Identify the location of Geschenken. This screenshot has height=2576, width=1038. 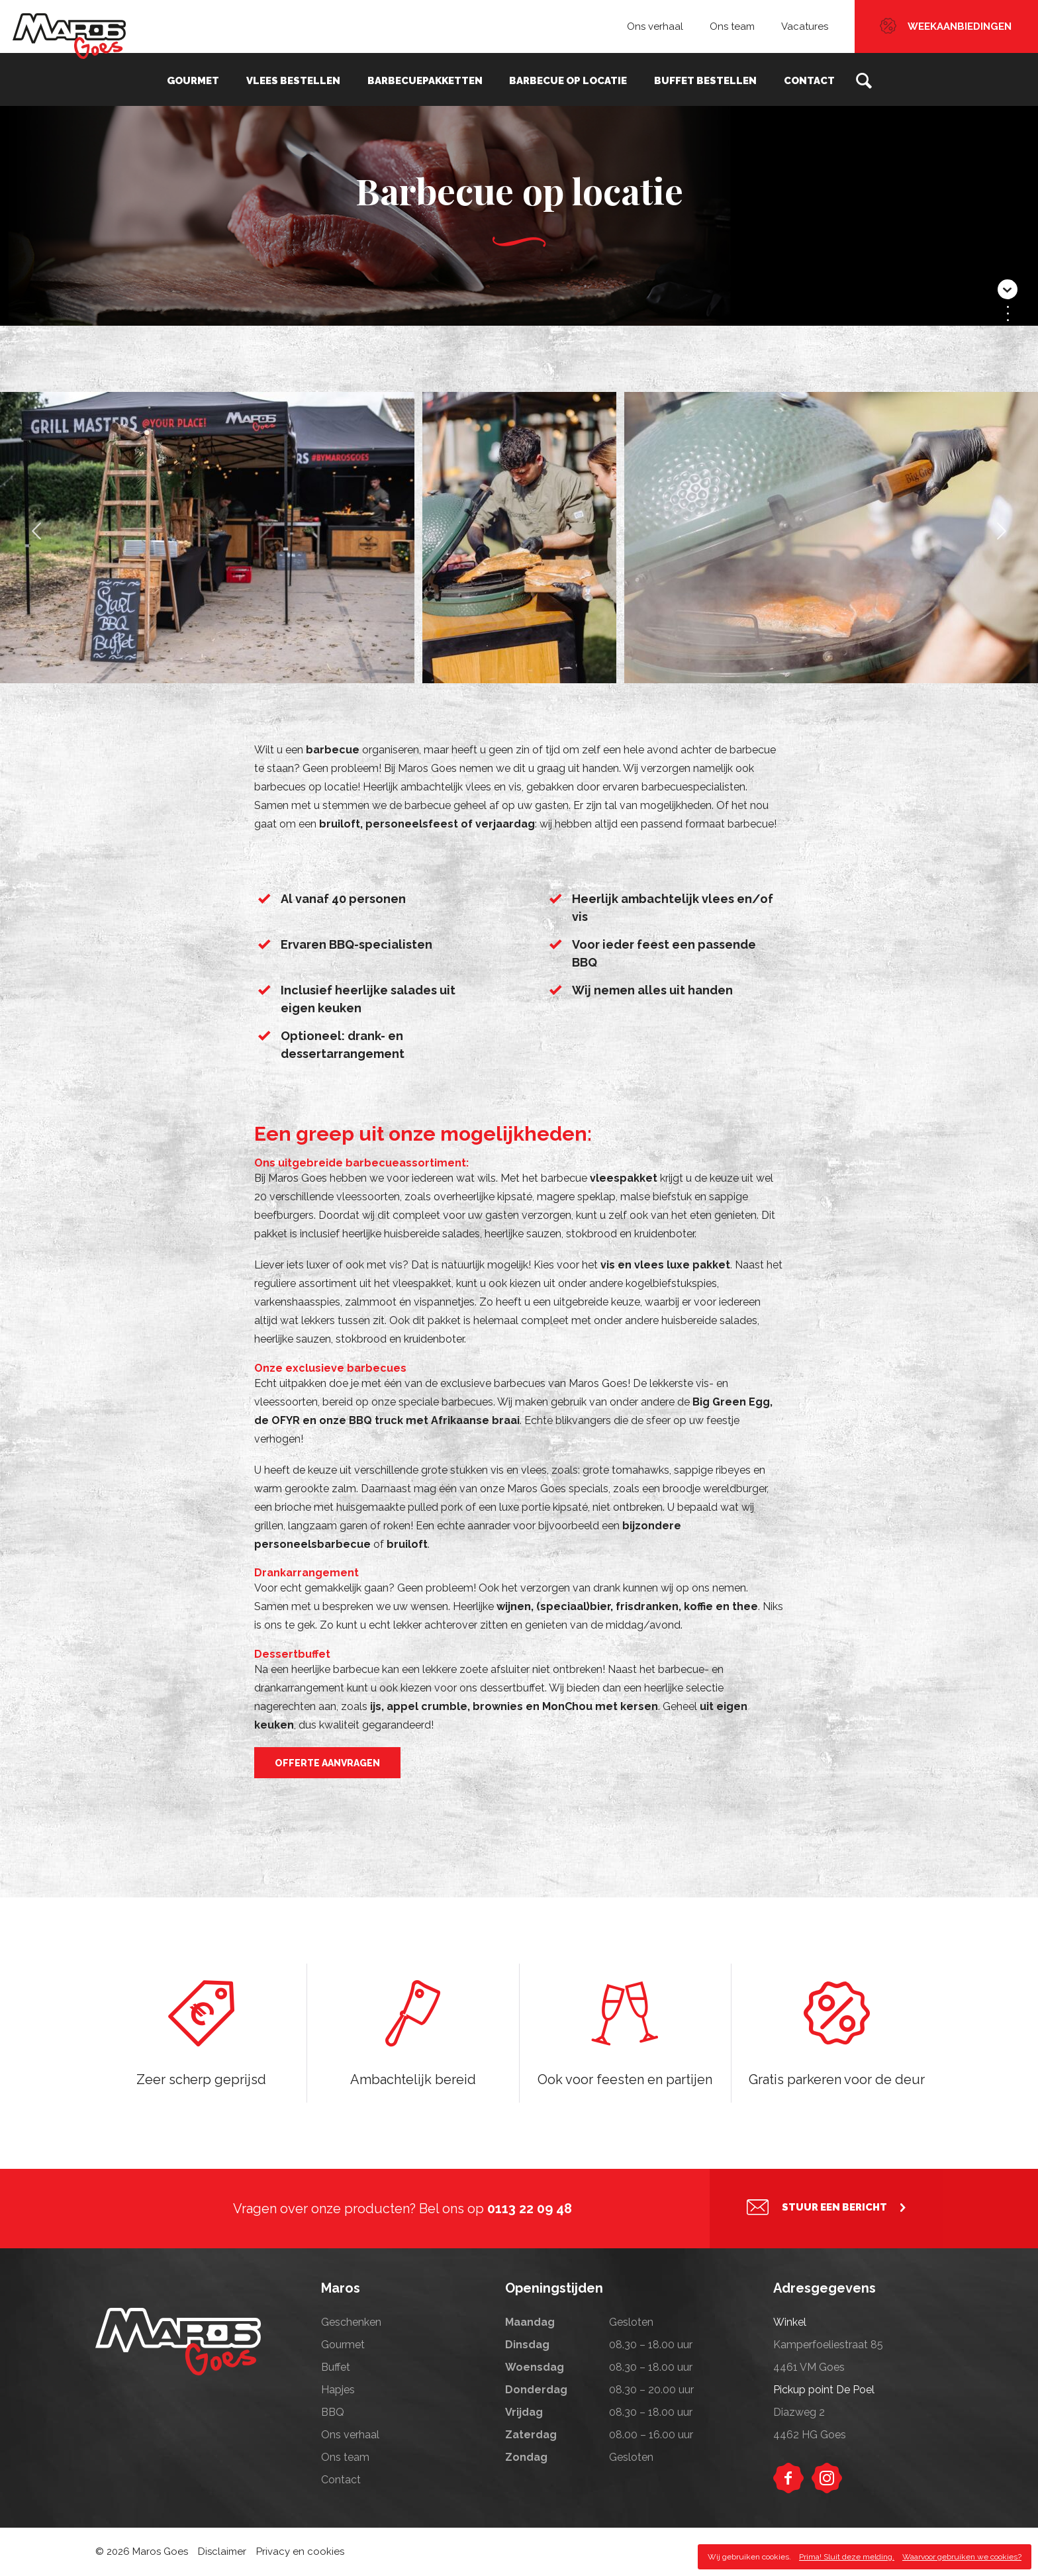
(351, 2322).